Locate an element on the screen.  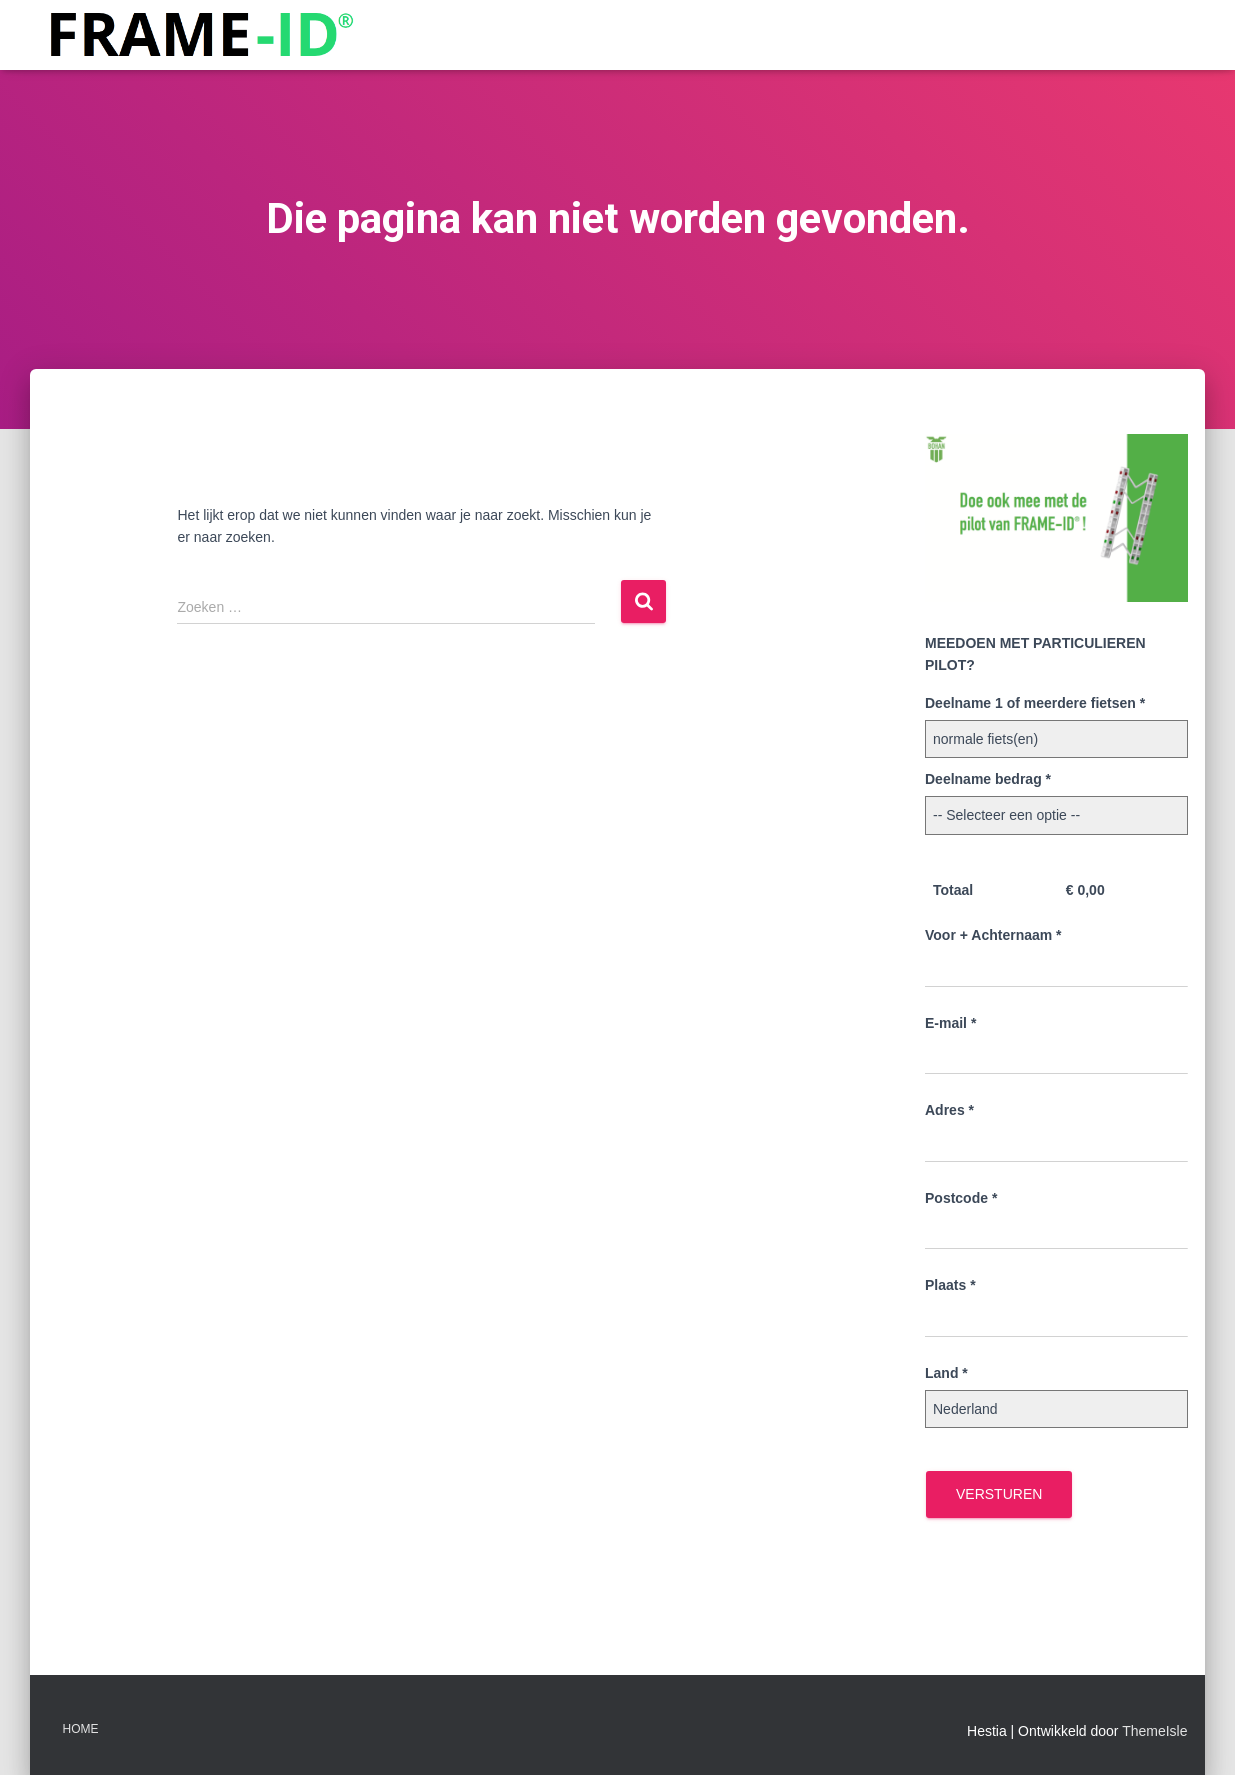
Deelname bedrag is located at coordinates (988, 779).